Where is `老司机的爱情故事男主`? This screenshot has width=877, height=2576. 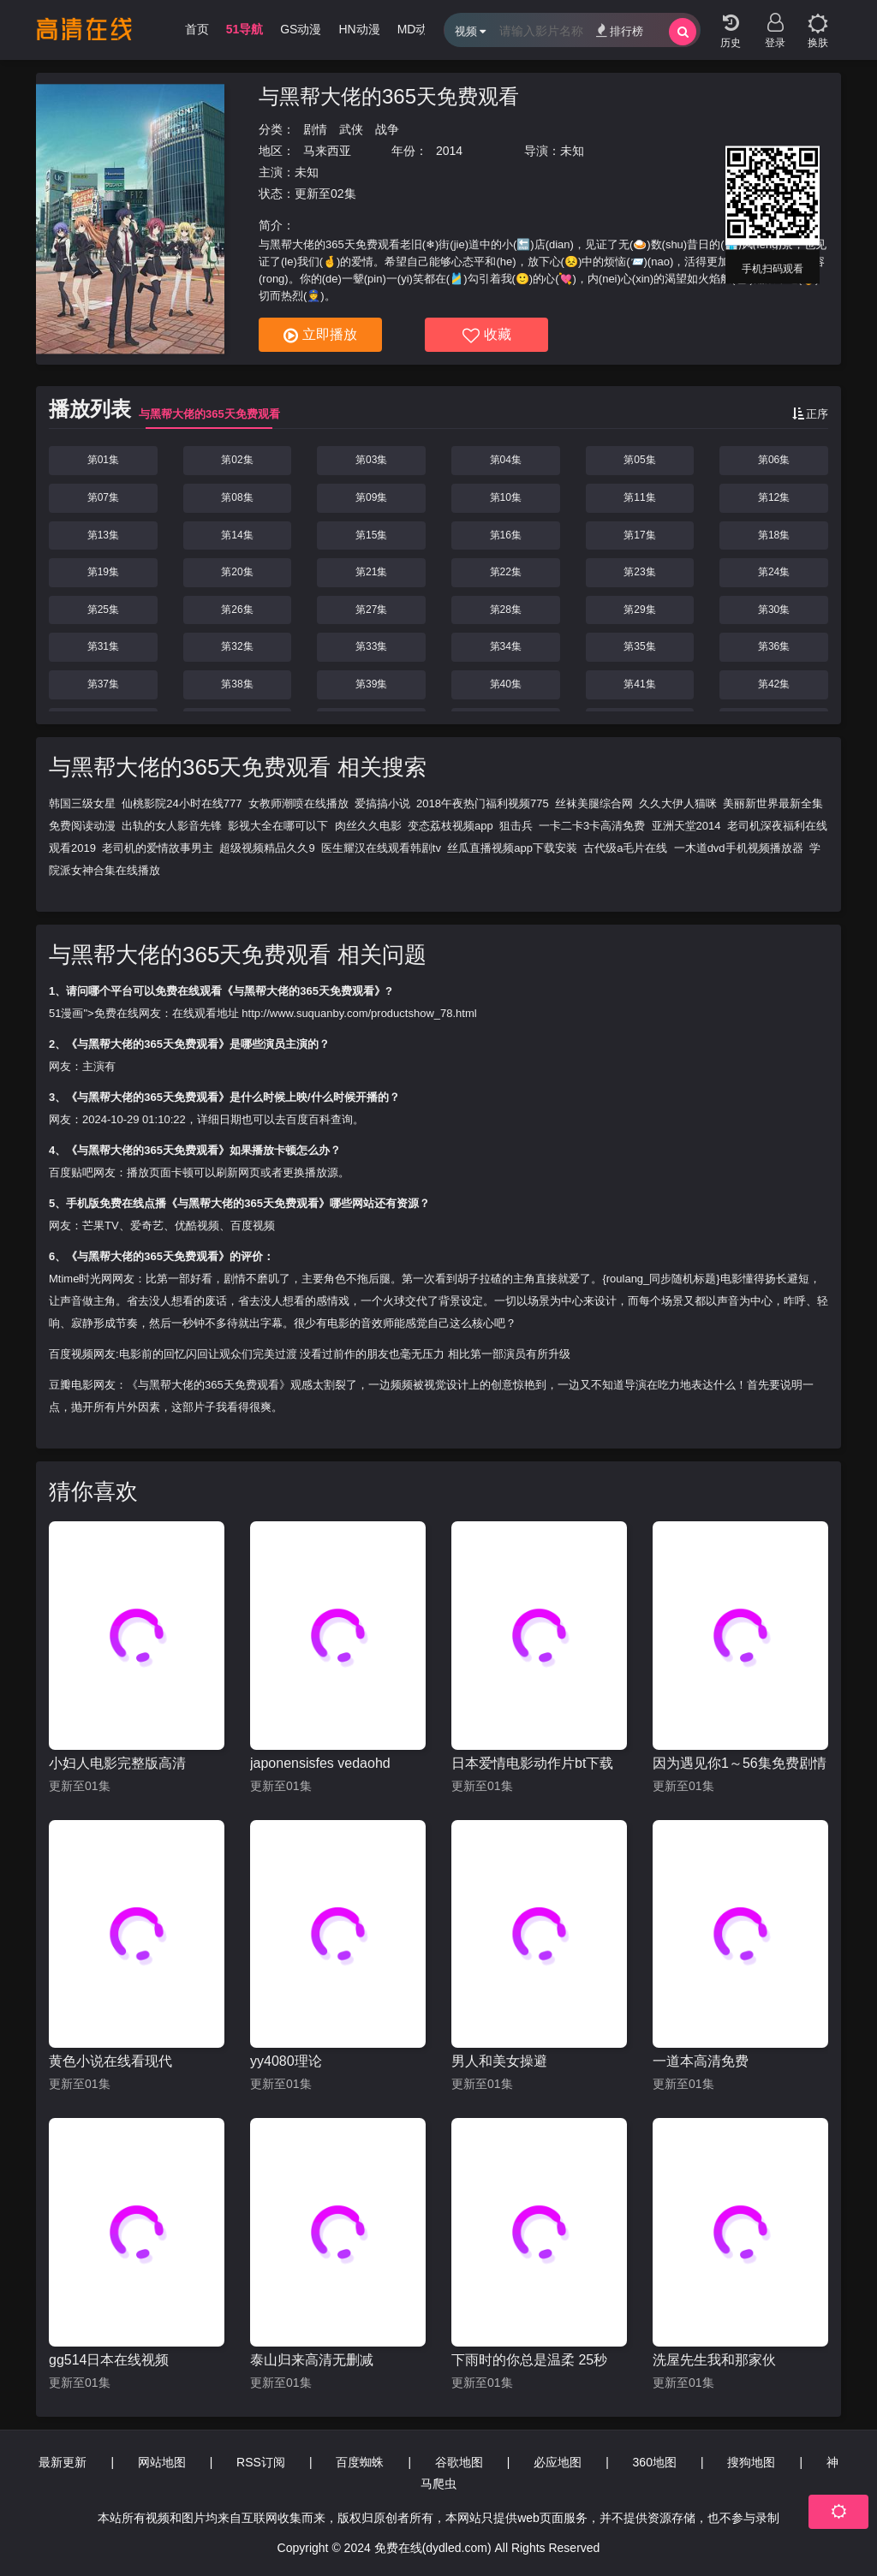 老司机的爱情故事男主 is located at coordinates (157, 848).